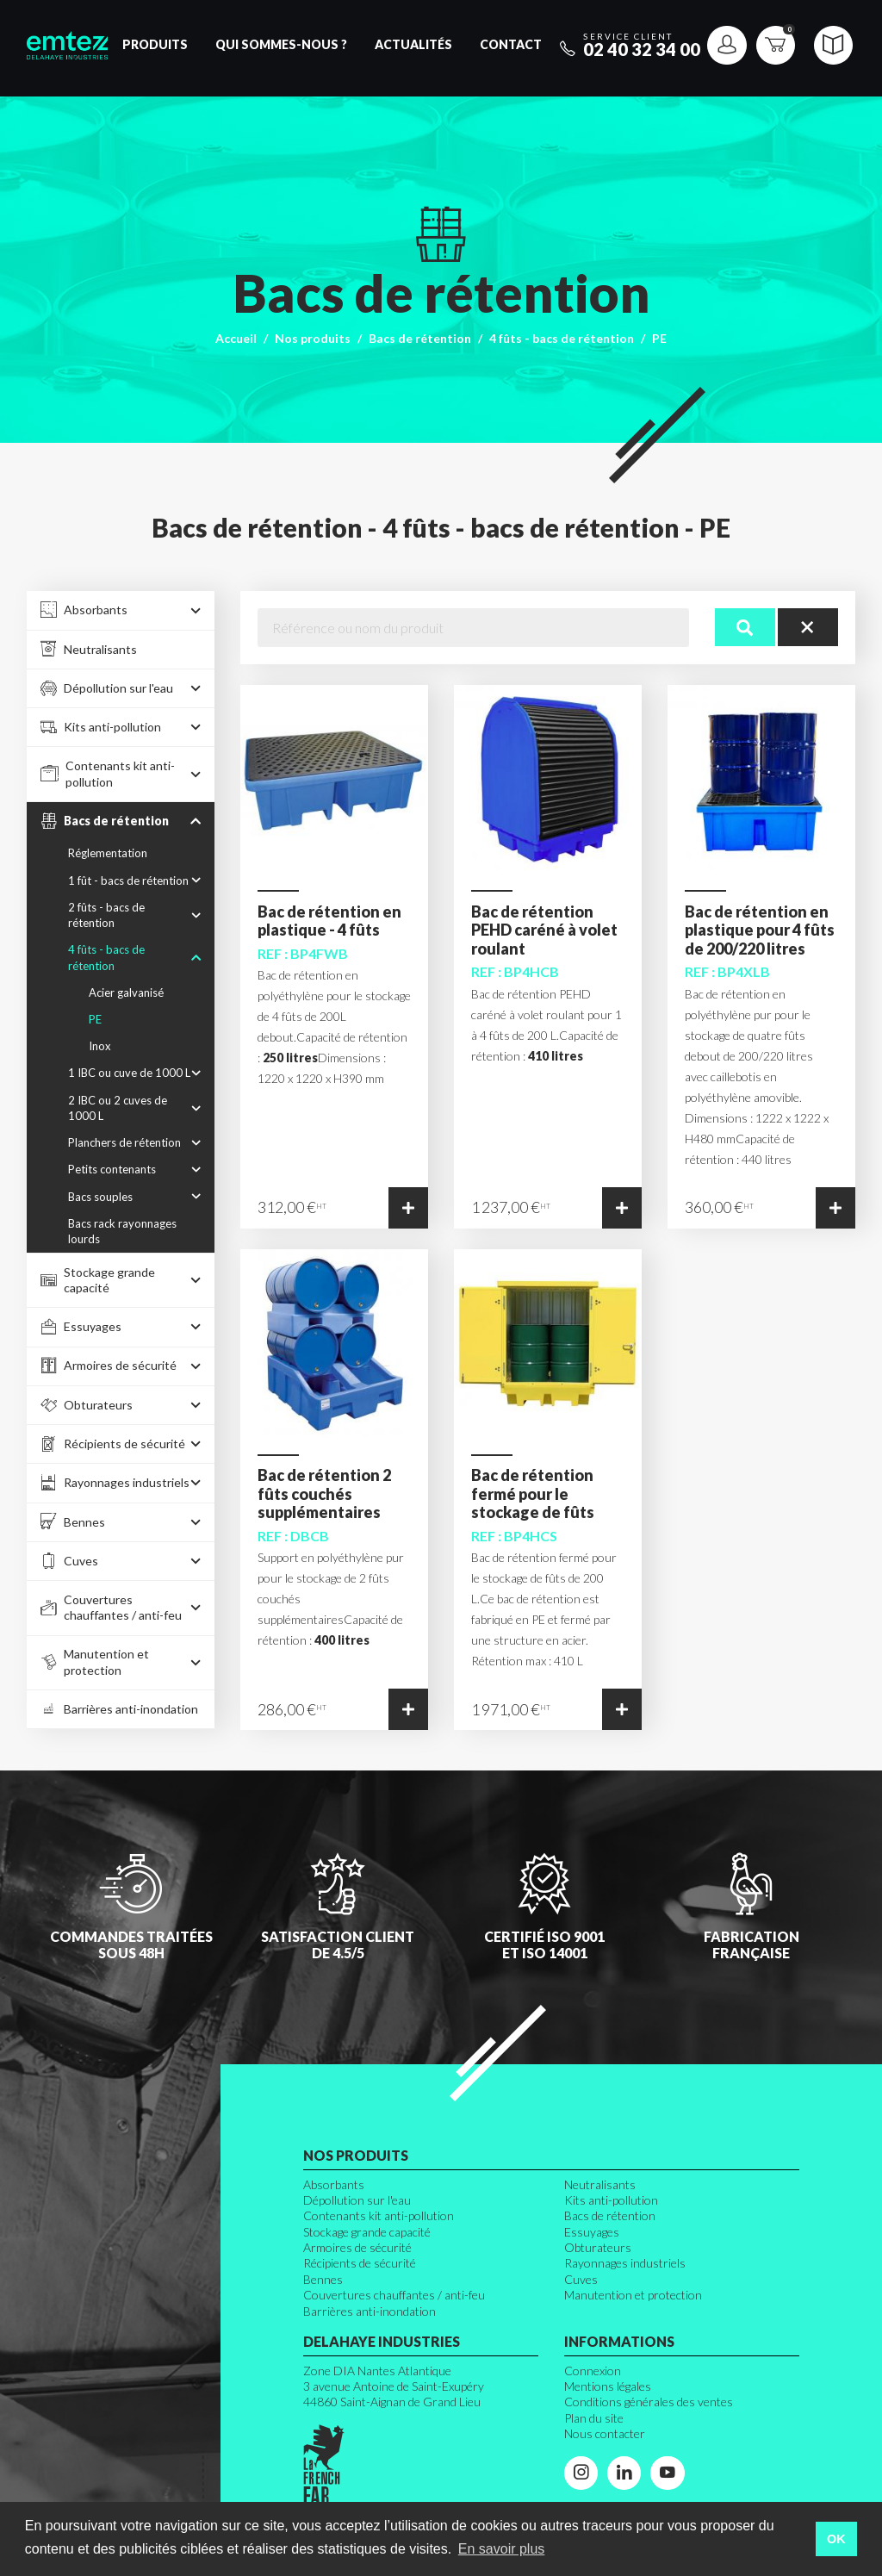 The height and width of the screenshot is (2576, 882). I want to click on Plan du site, so click(594, 2418).